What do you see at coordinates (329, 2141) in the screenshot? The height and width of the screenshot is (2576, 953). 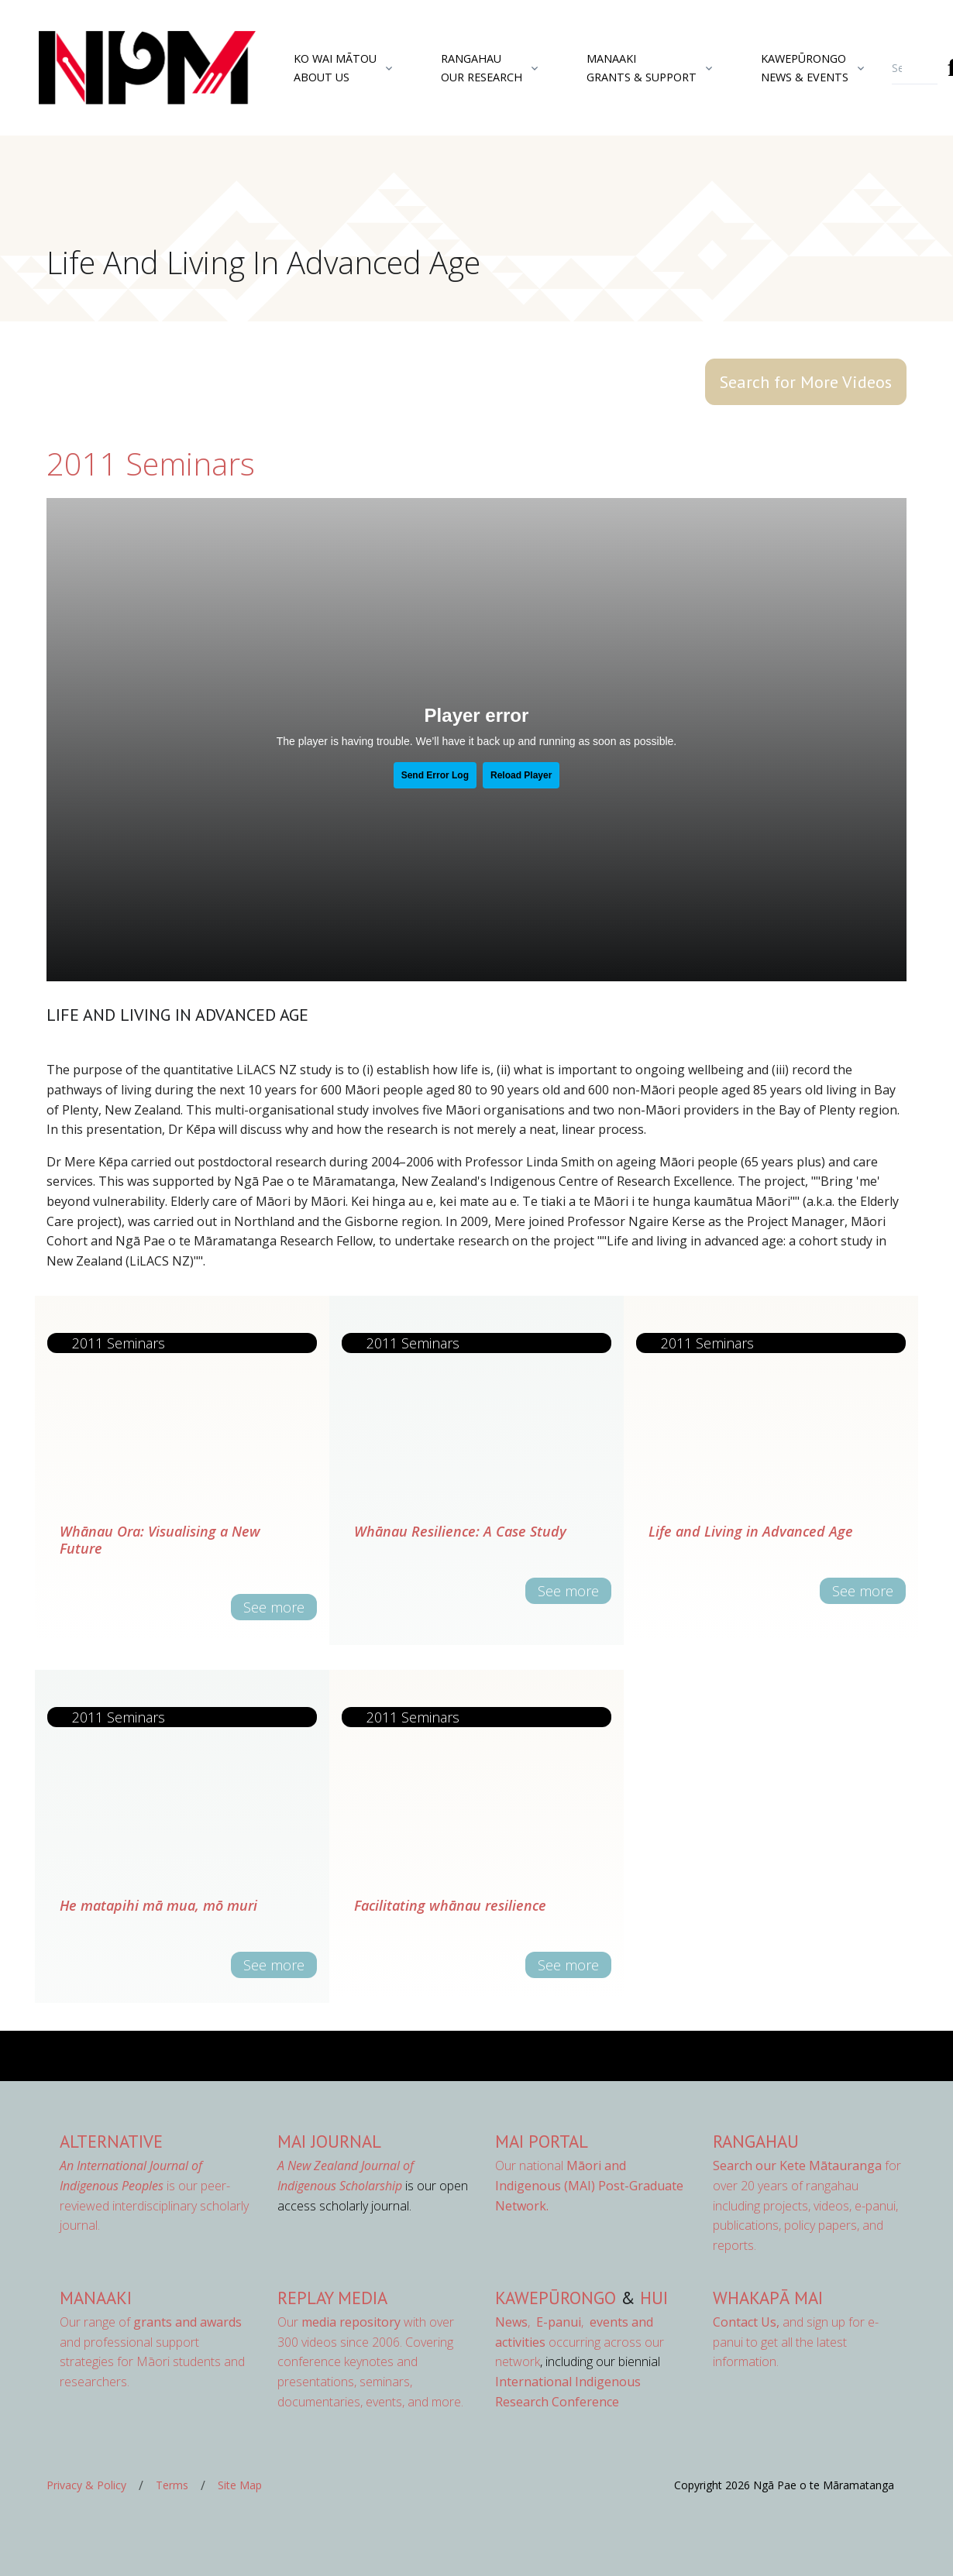 I see `MAI Journal` at bounding box center [329, 2141].